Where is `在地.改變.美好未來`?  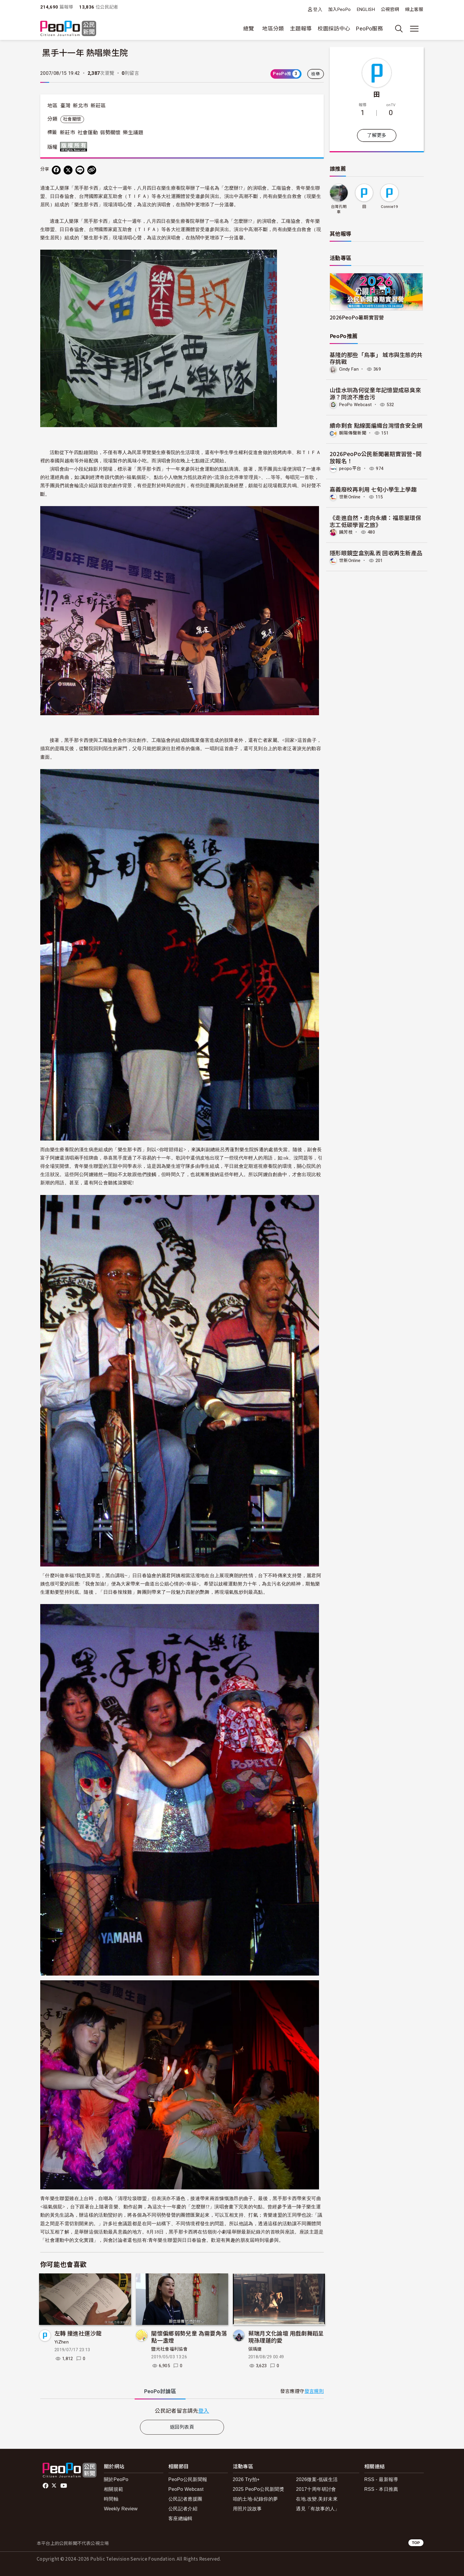 在地.改變.美好未來 is located at coordinates (317, 2498).